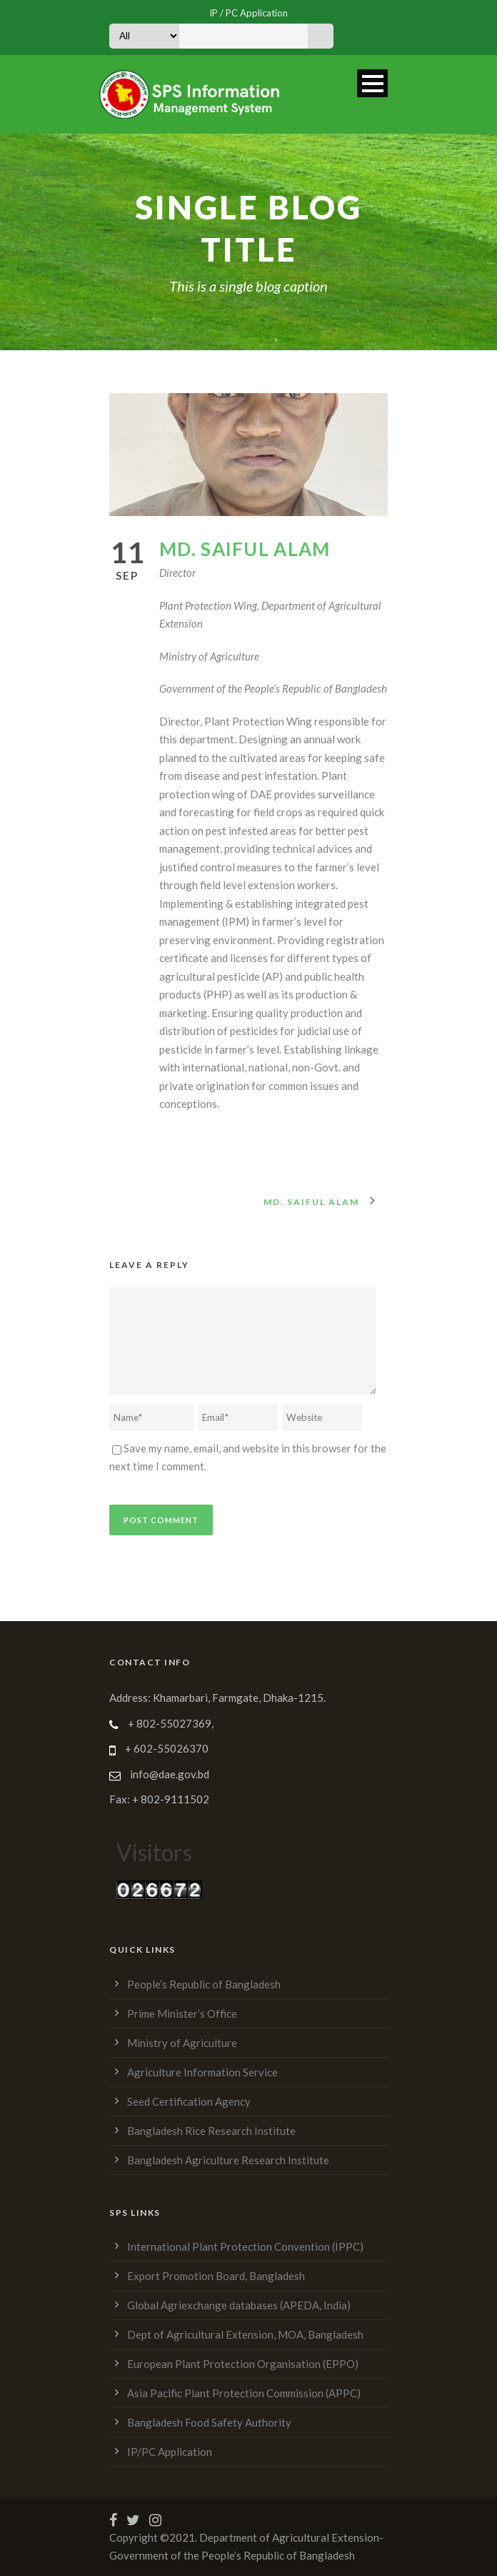  What do you see at coordinates (245, 2246) in the screenshot?
I see `International Plant Protection Convention (IPPC)` at bounding box center [245, 2246].